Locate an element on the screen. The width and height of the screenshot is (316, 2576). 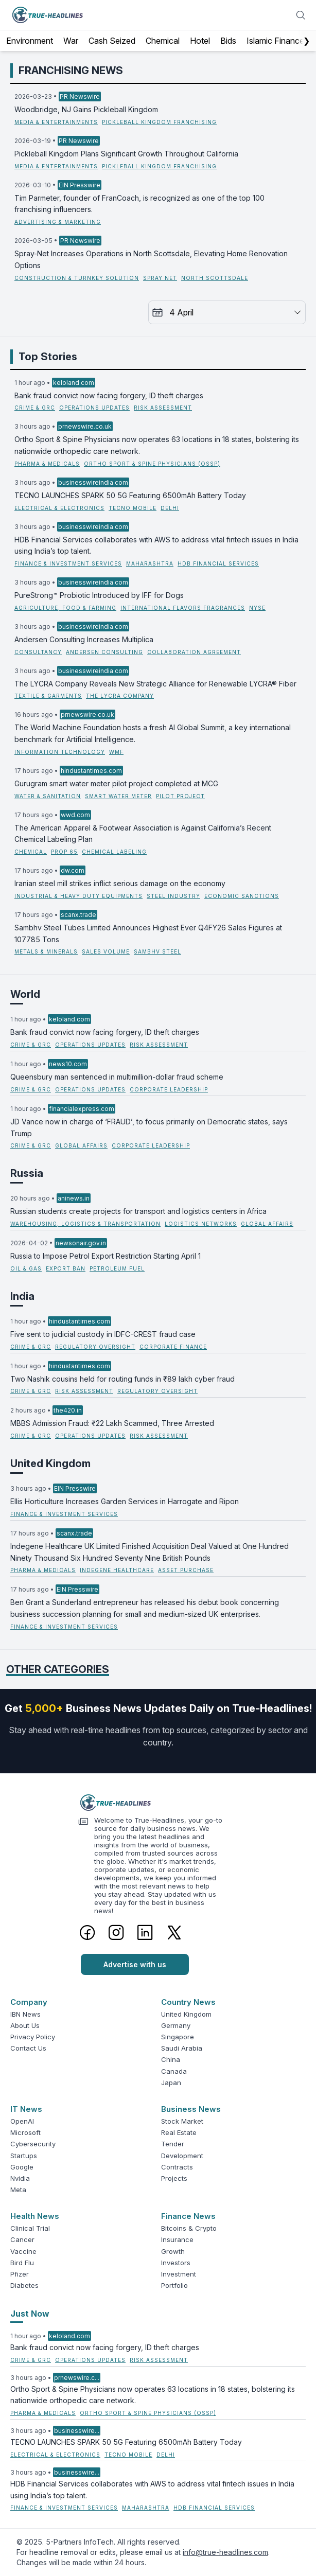
Sales Volume is located at coordinates (106, 951).